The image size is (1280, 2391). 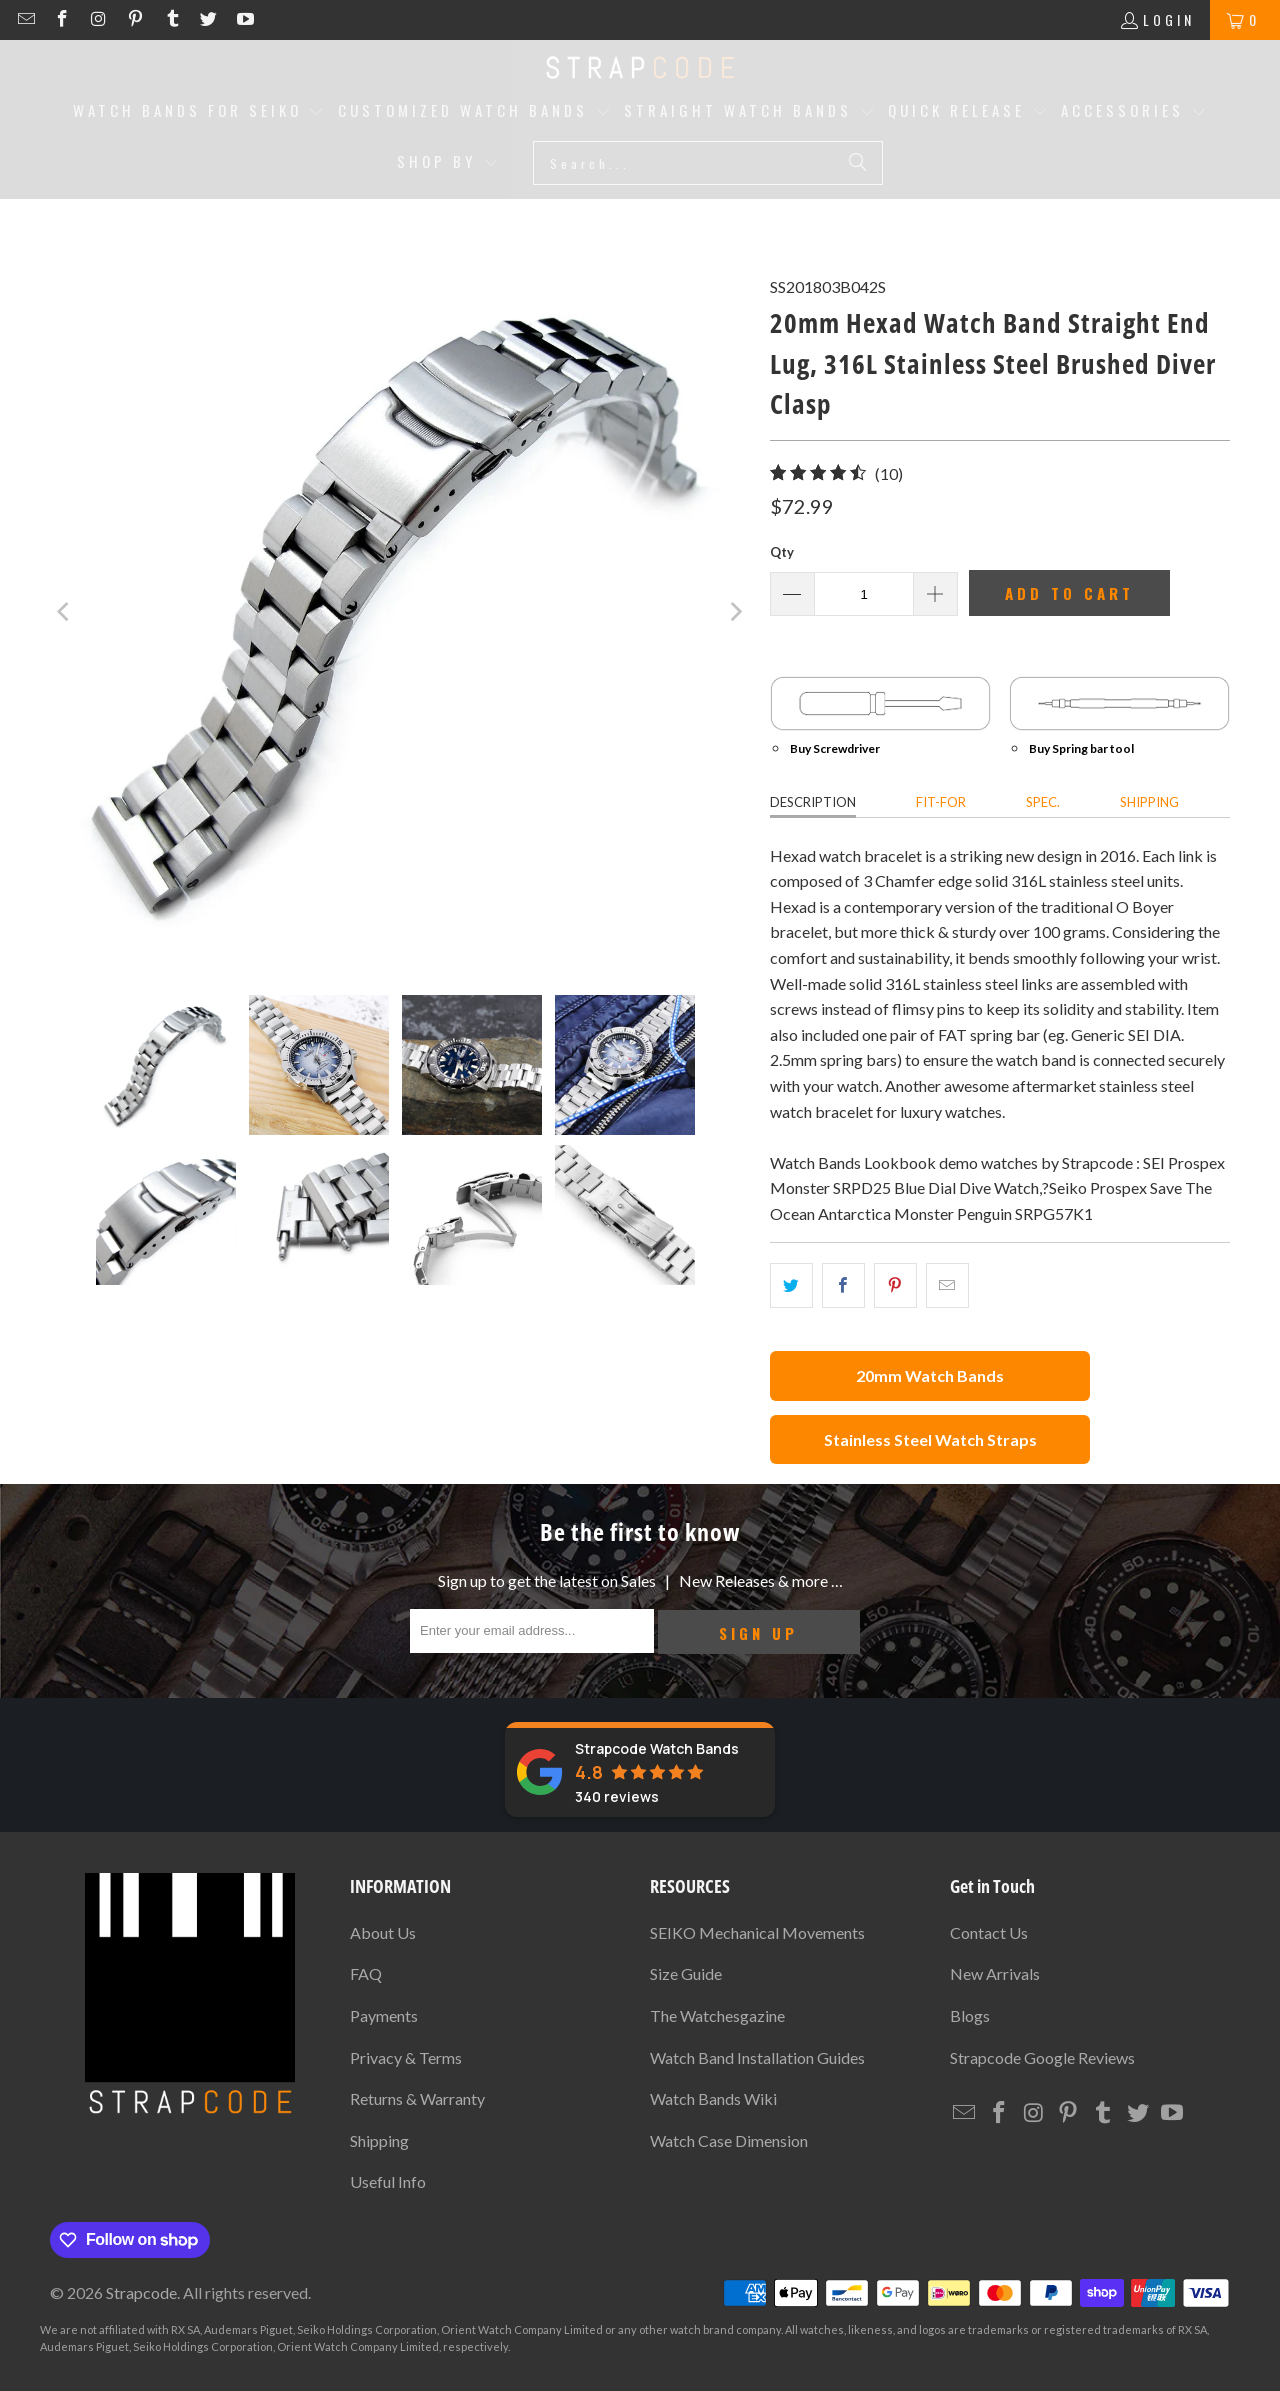 What do you see at coordinates (757, 2057) in the screenshot?
I see `Watch Band Installation Guides` at bounding box center [757, 2057].